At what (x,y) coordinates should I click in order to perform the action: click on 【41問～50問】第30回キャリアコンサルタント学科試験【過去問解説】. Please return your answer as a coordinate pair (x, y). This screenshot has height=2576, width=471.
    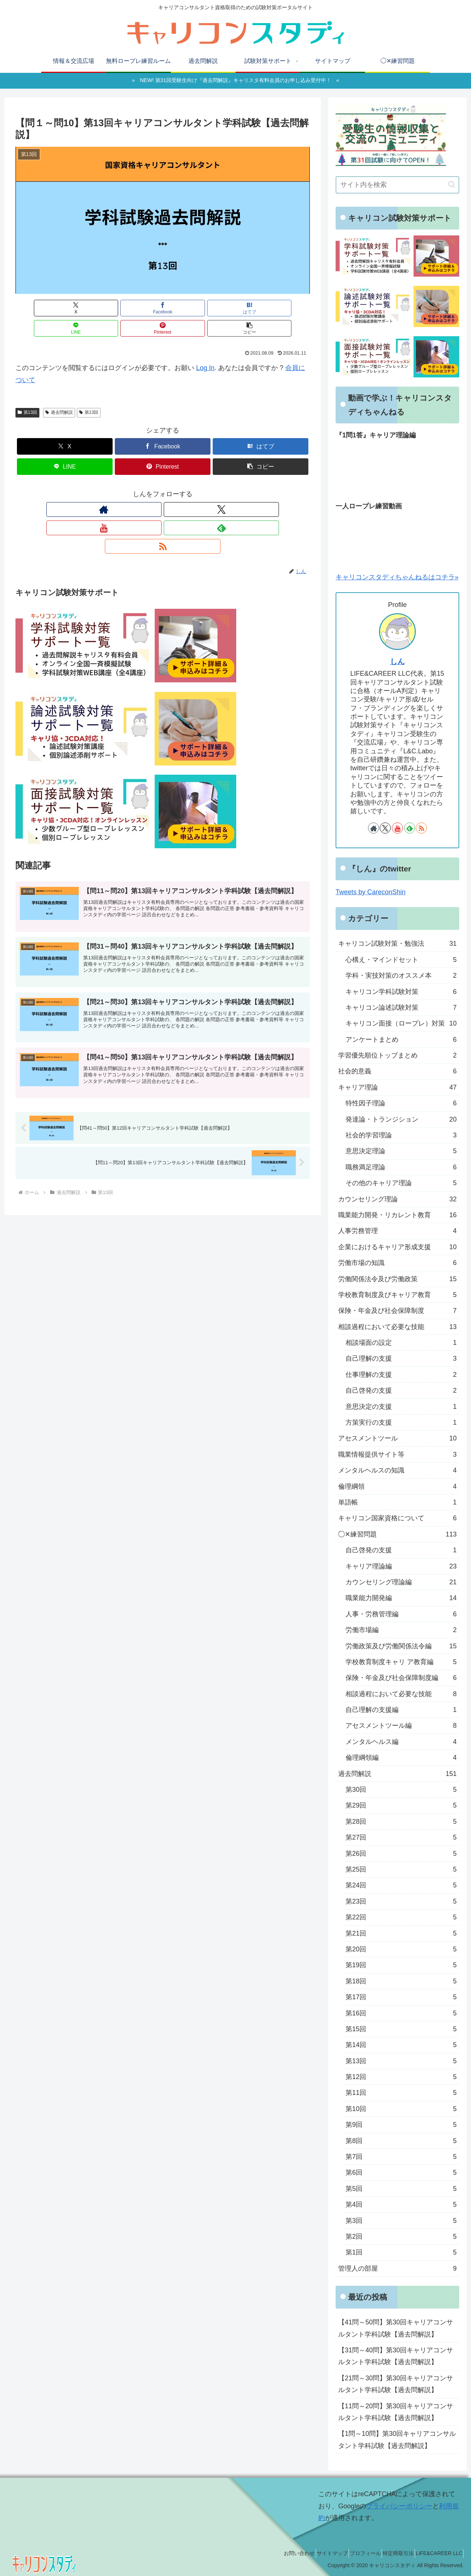
    Looking at the image, I should click on (395, 2328).